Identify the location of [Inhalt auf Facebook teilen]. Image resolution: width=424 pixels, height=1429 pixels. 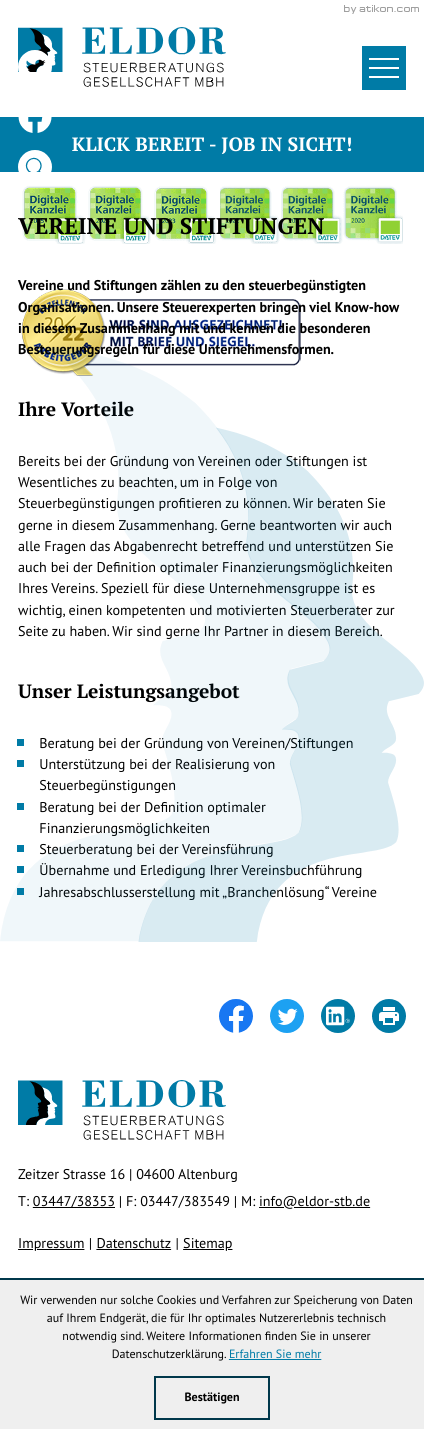
(244, 1016).